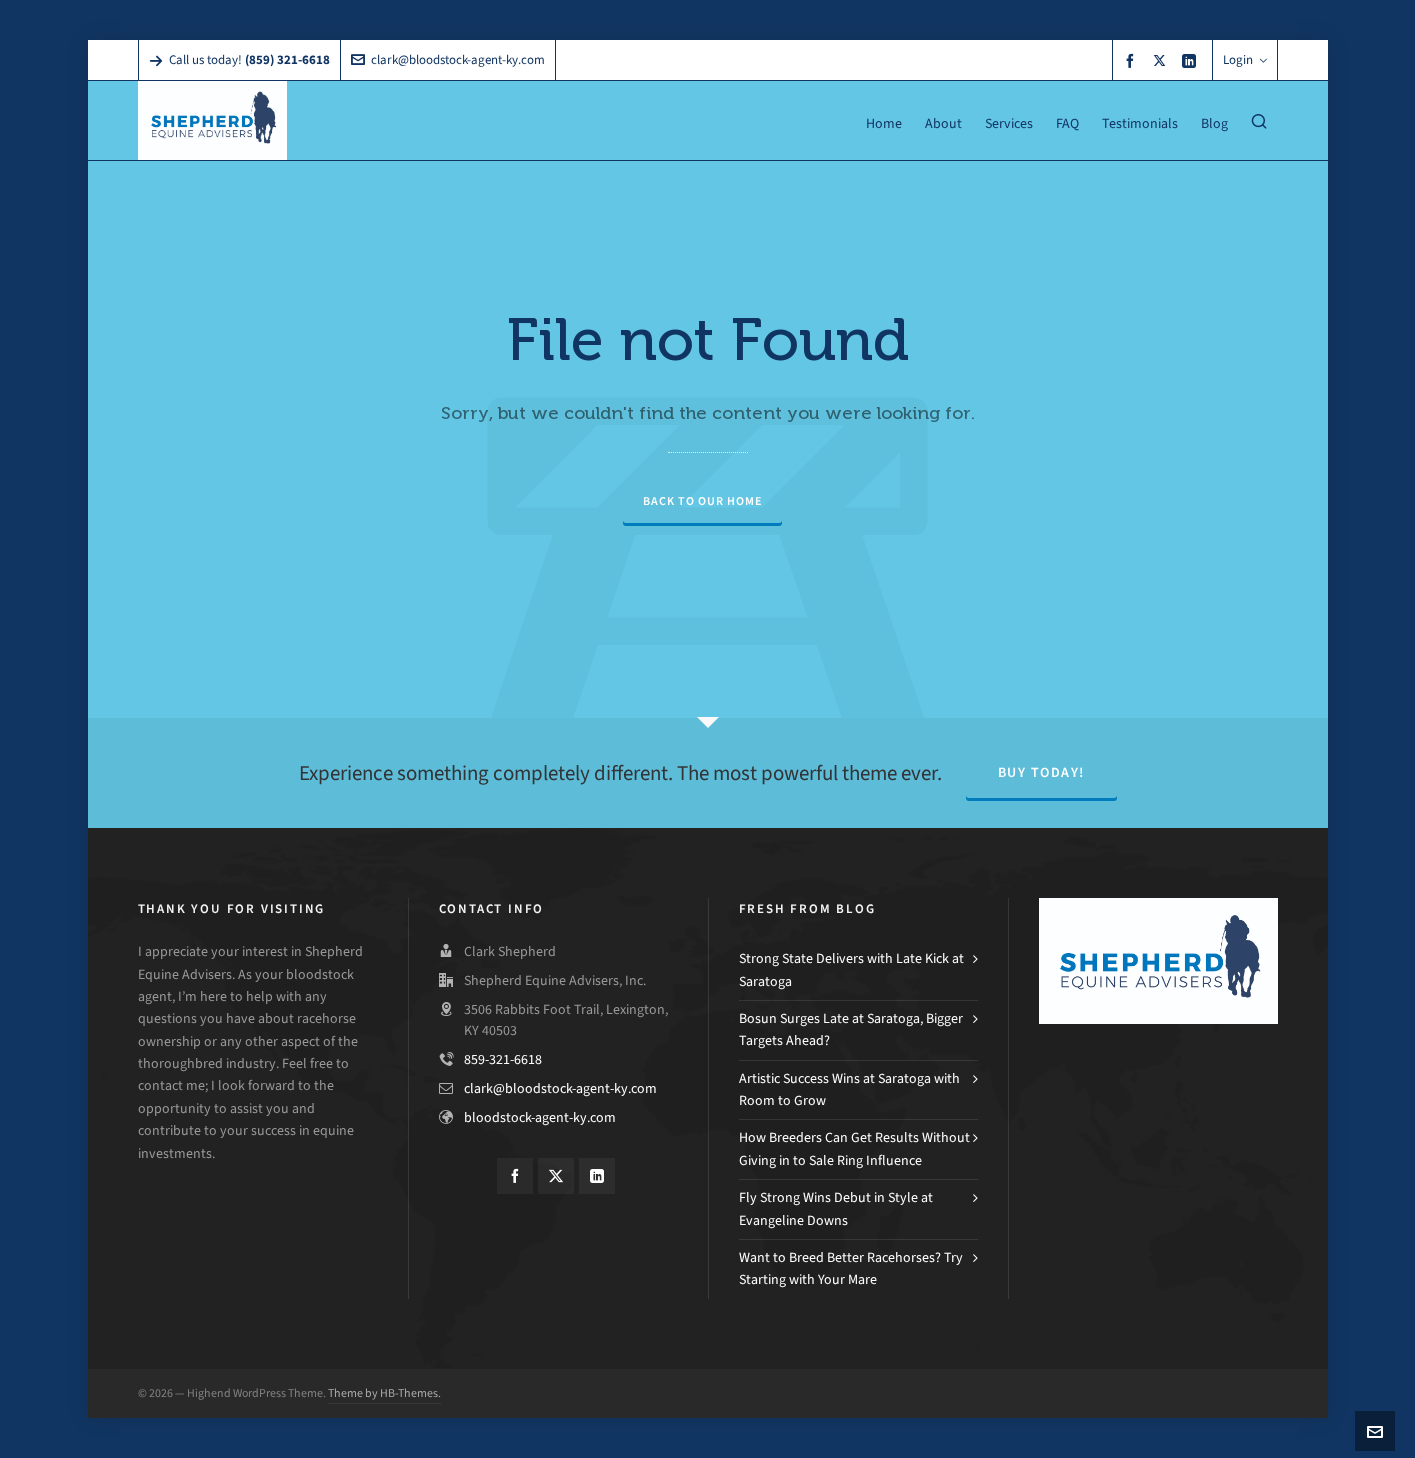  What do you see at coordinates (702, 501) in the screenshot?
I see `Back to our Home` at bounding box center [702, 501].